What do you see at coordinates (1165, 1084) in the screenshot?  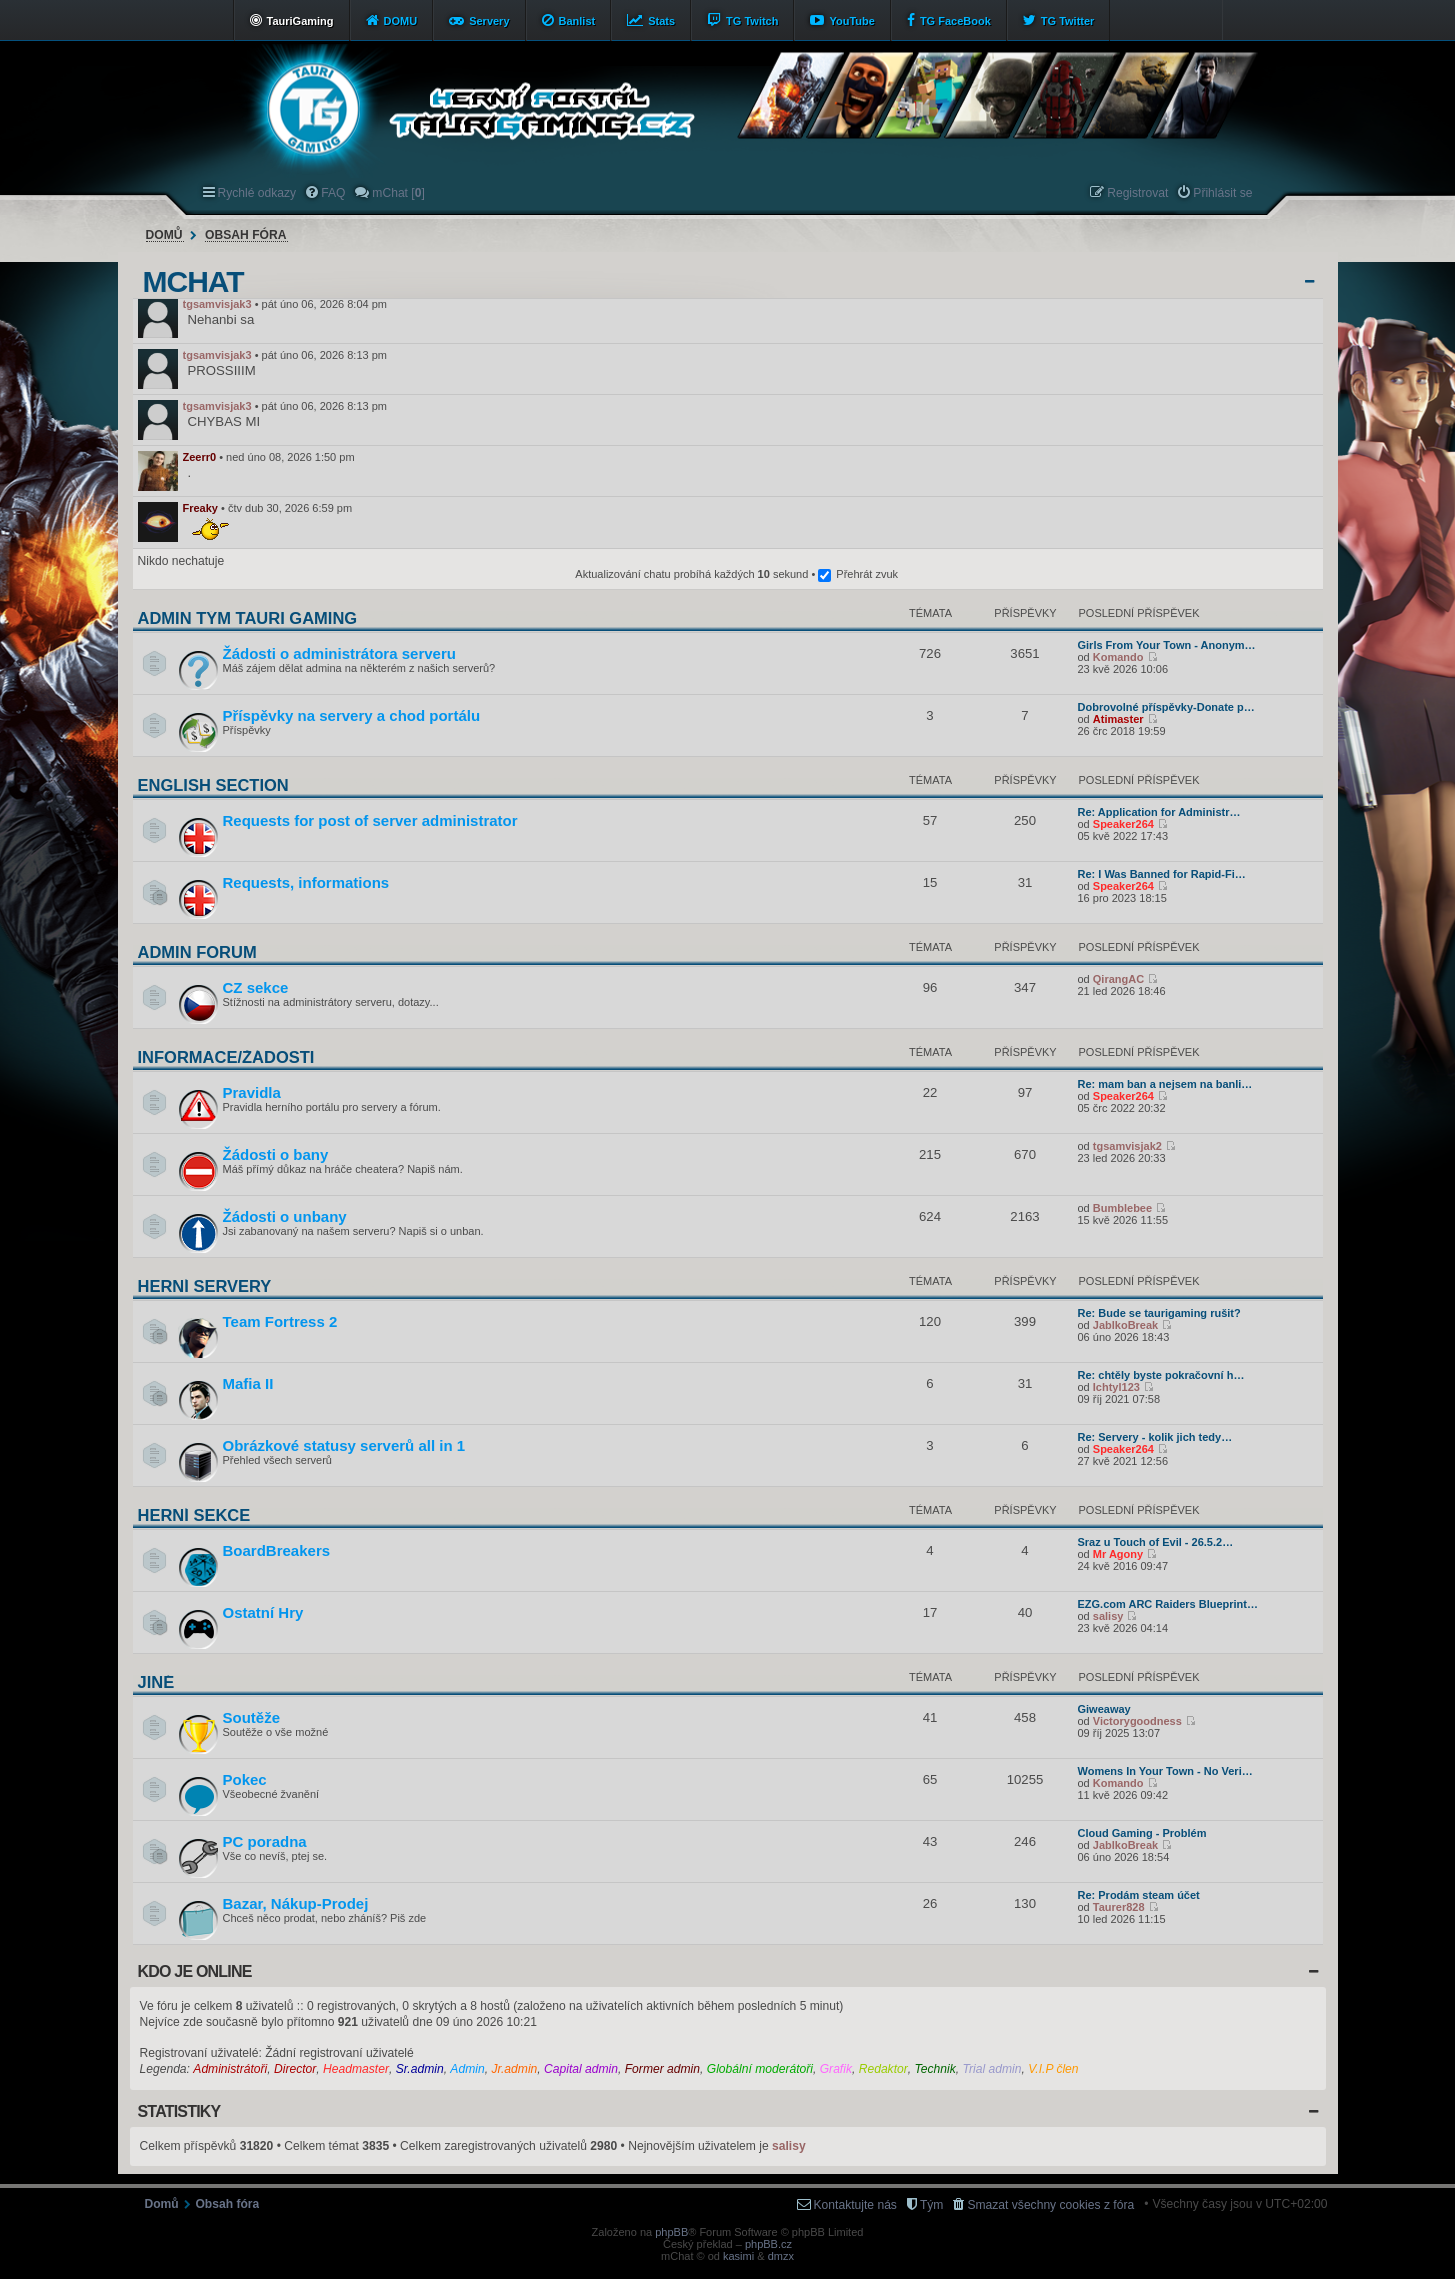 I see `Re: mam ban a nejsem na banli…` at bounding box center [1165, 1084].